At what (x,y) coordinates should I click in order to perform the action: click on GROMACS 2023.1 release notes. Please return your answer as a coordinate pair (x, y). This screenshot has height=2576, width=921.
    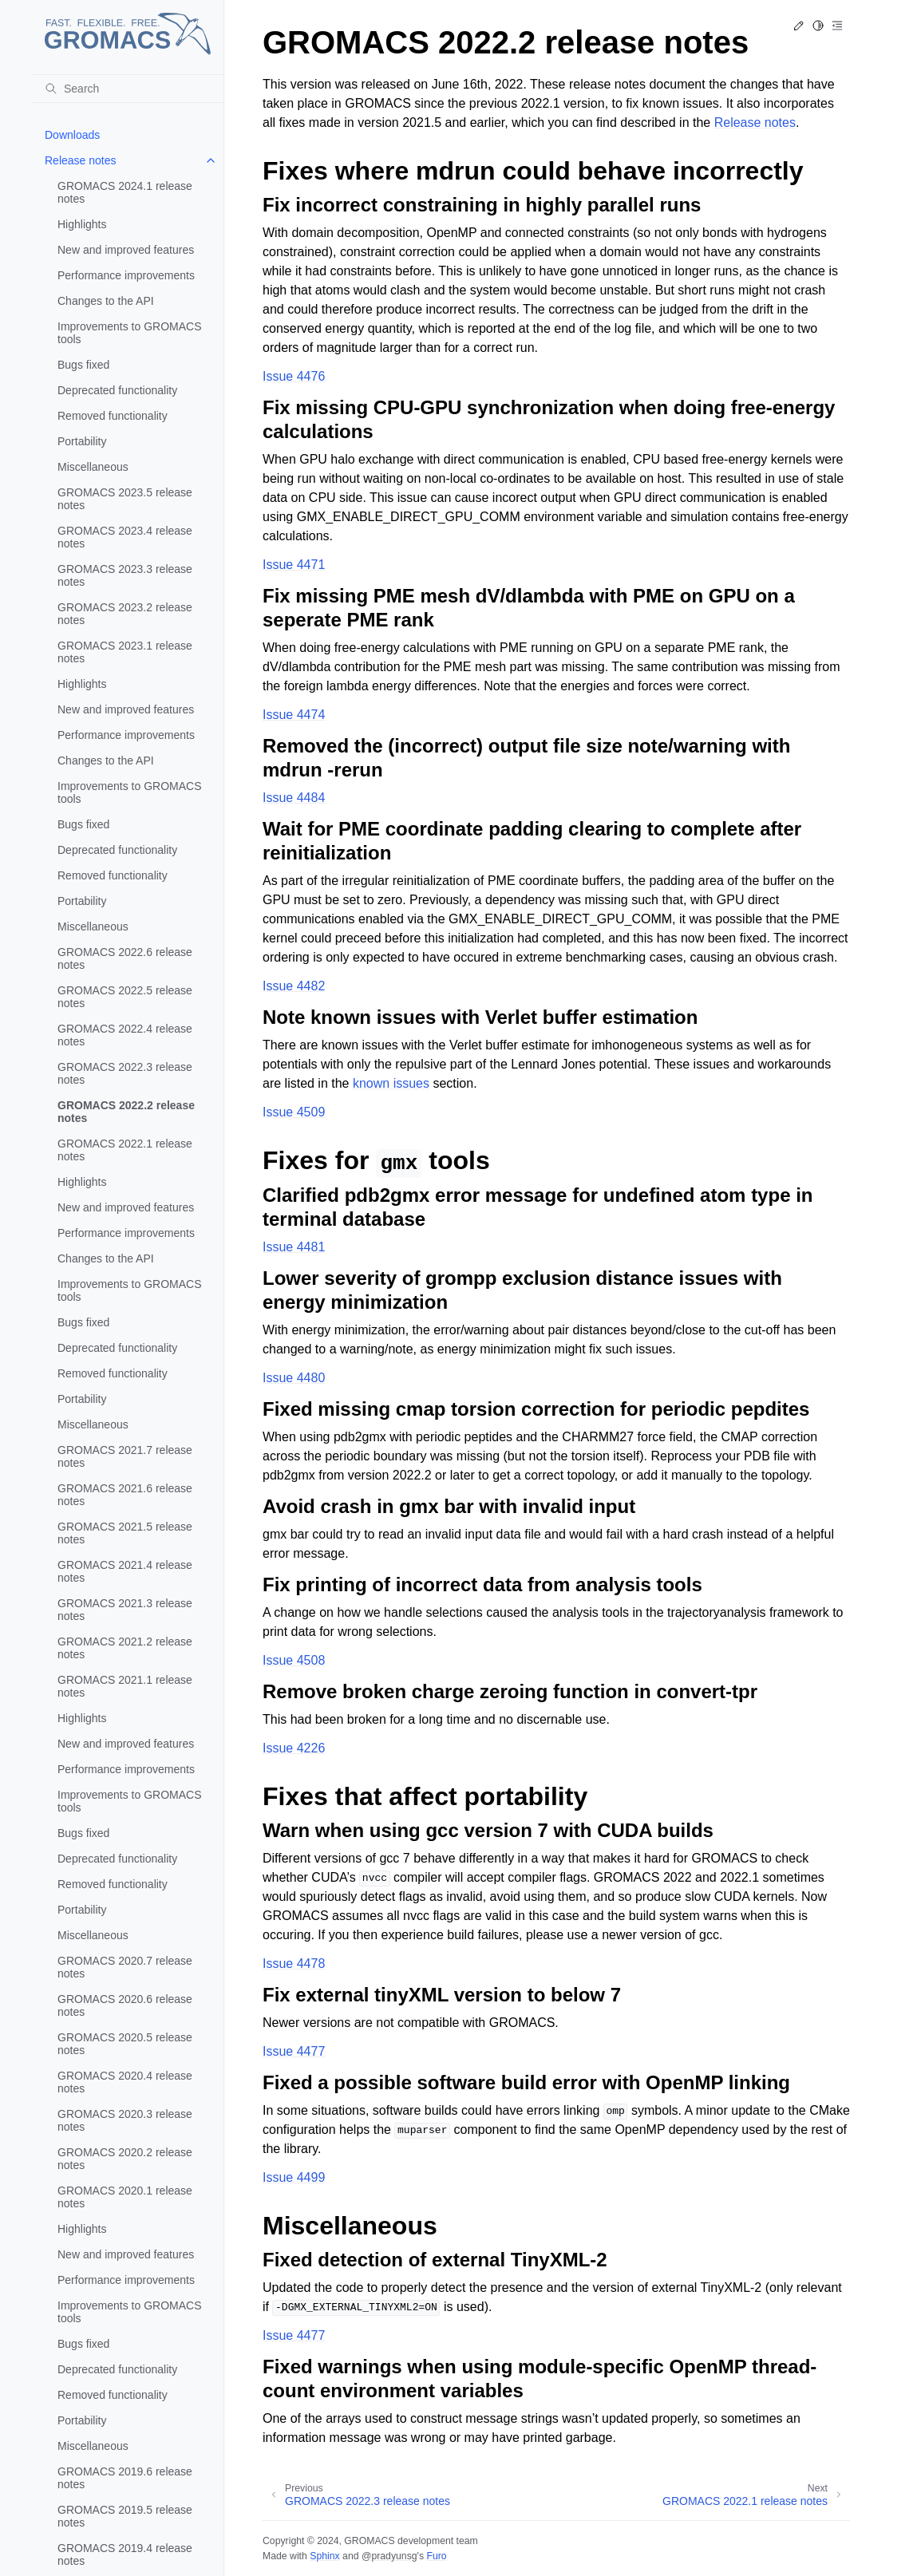
    Looking at the image, I should click on (124, 652).